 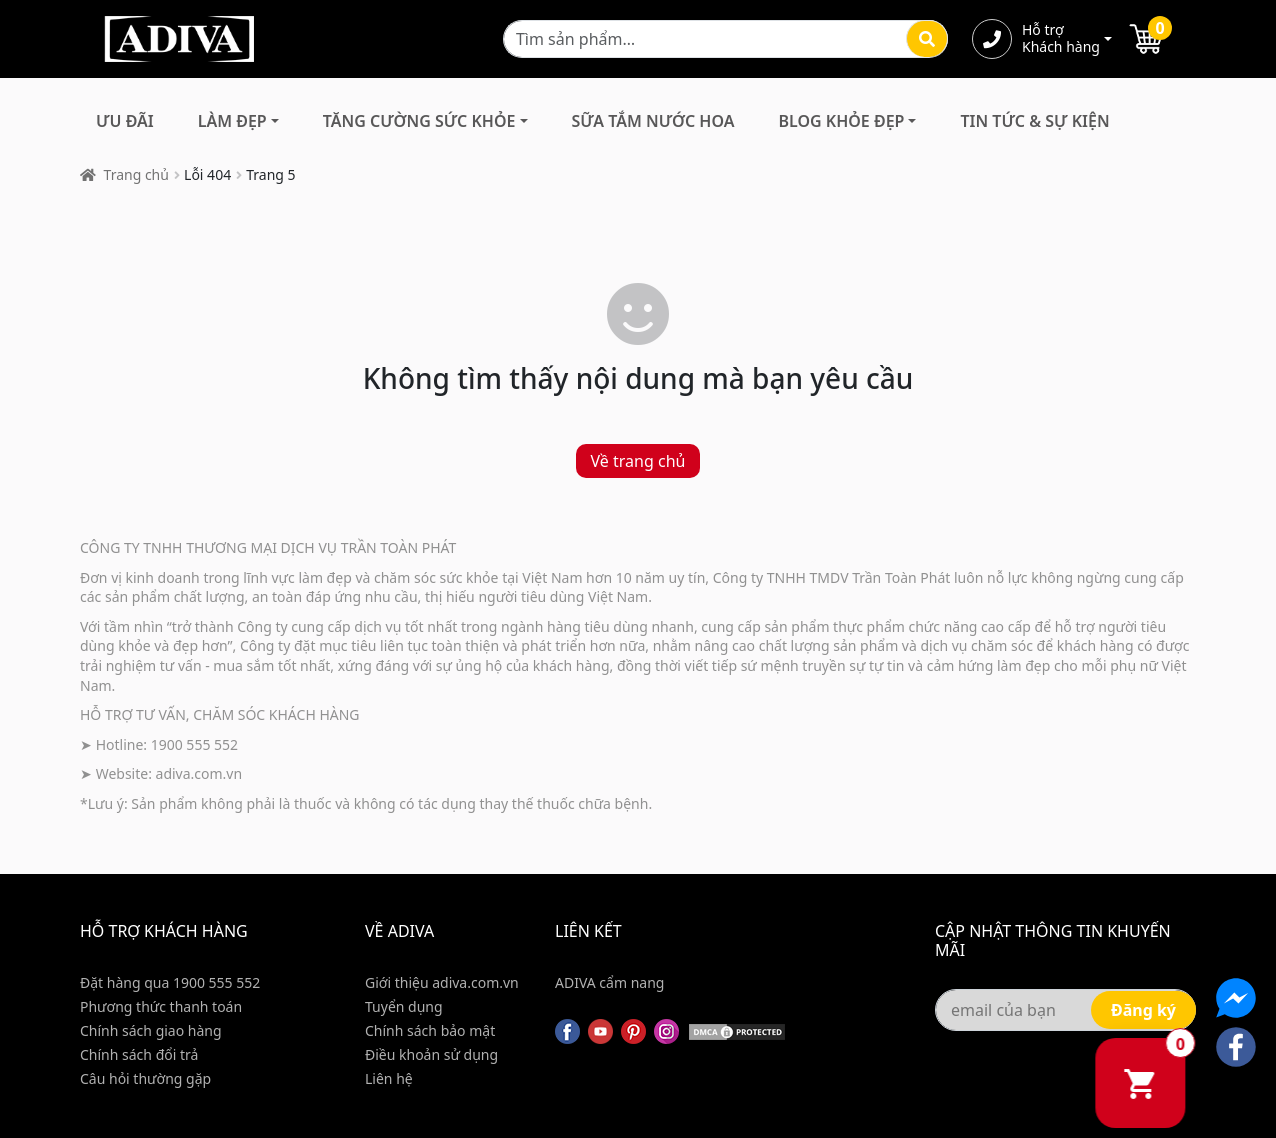 I want to click on Chính sách bảo mật, so click(x=430, y=1030).